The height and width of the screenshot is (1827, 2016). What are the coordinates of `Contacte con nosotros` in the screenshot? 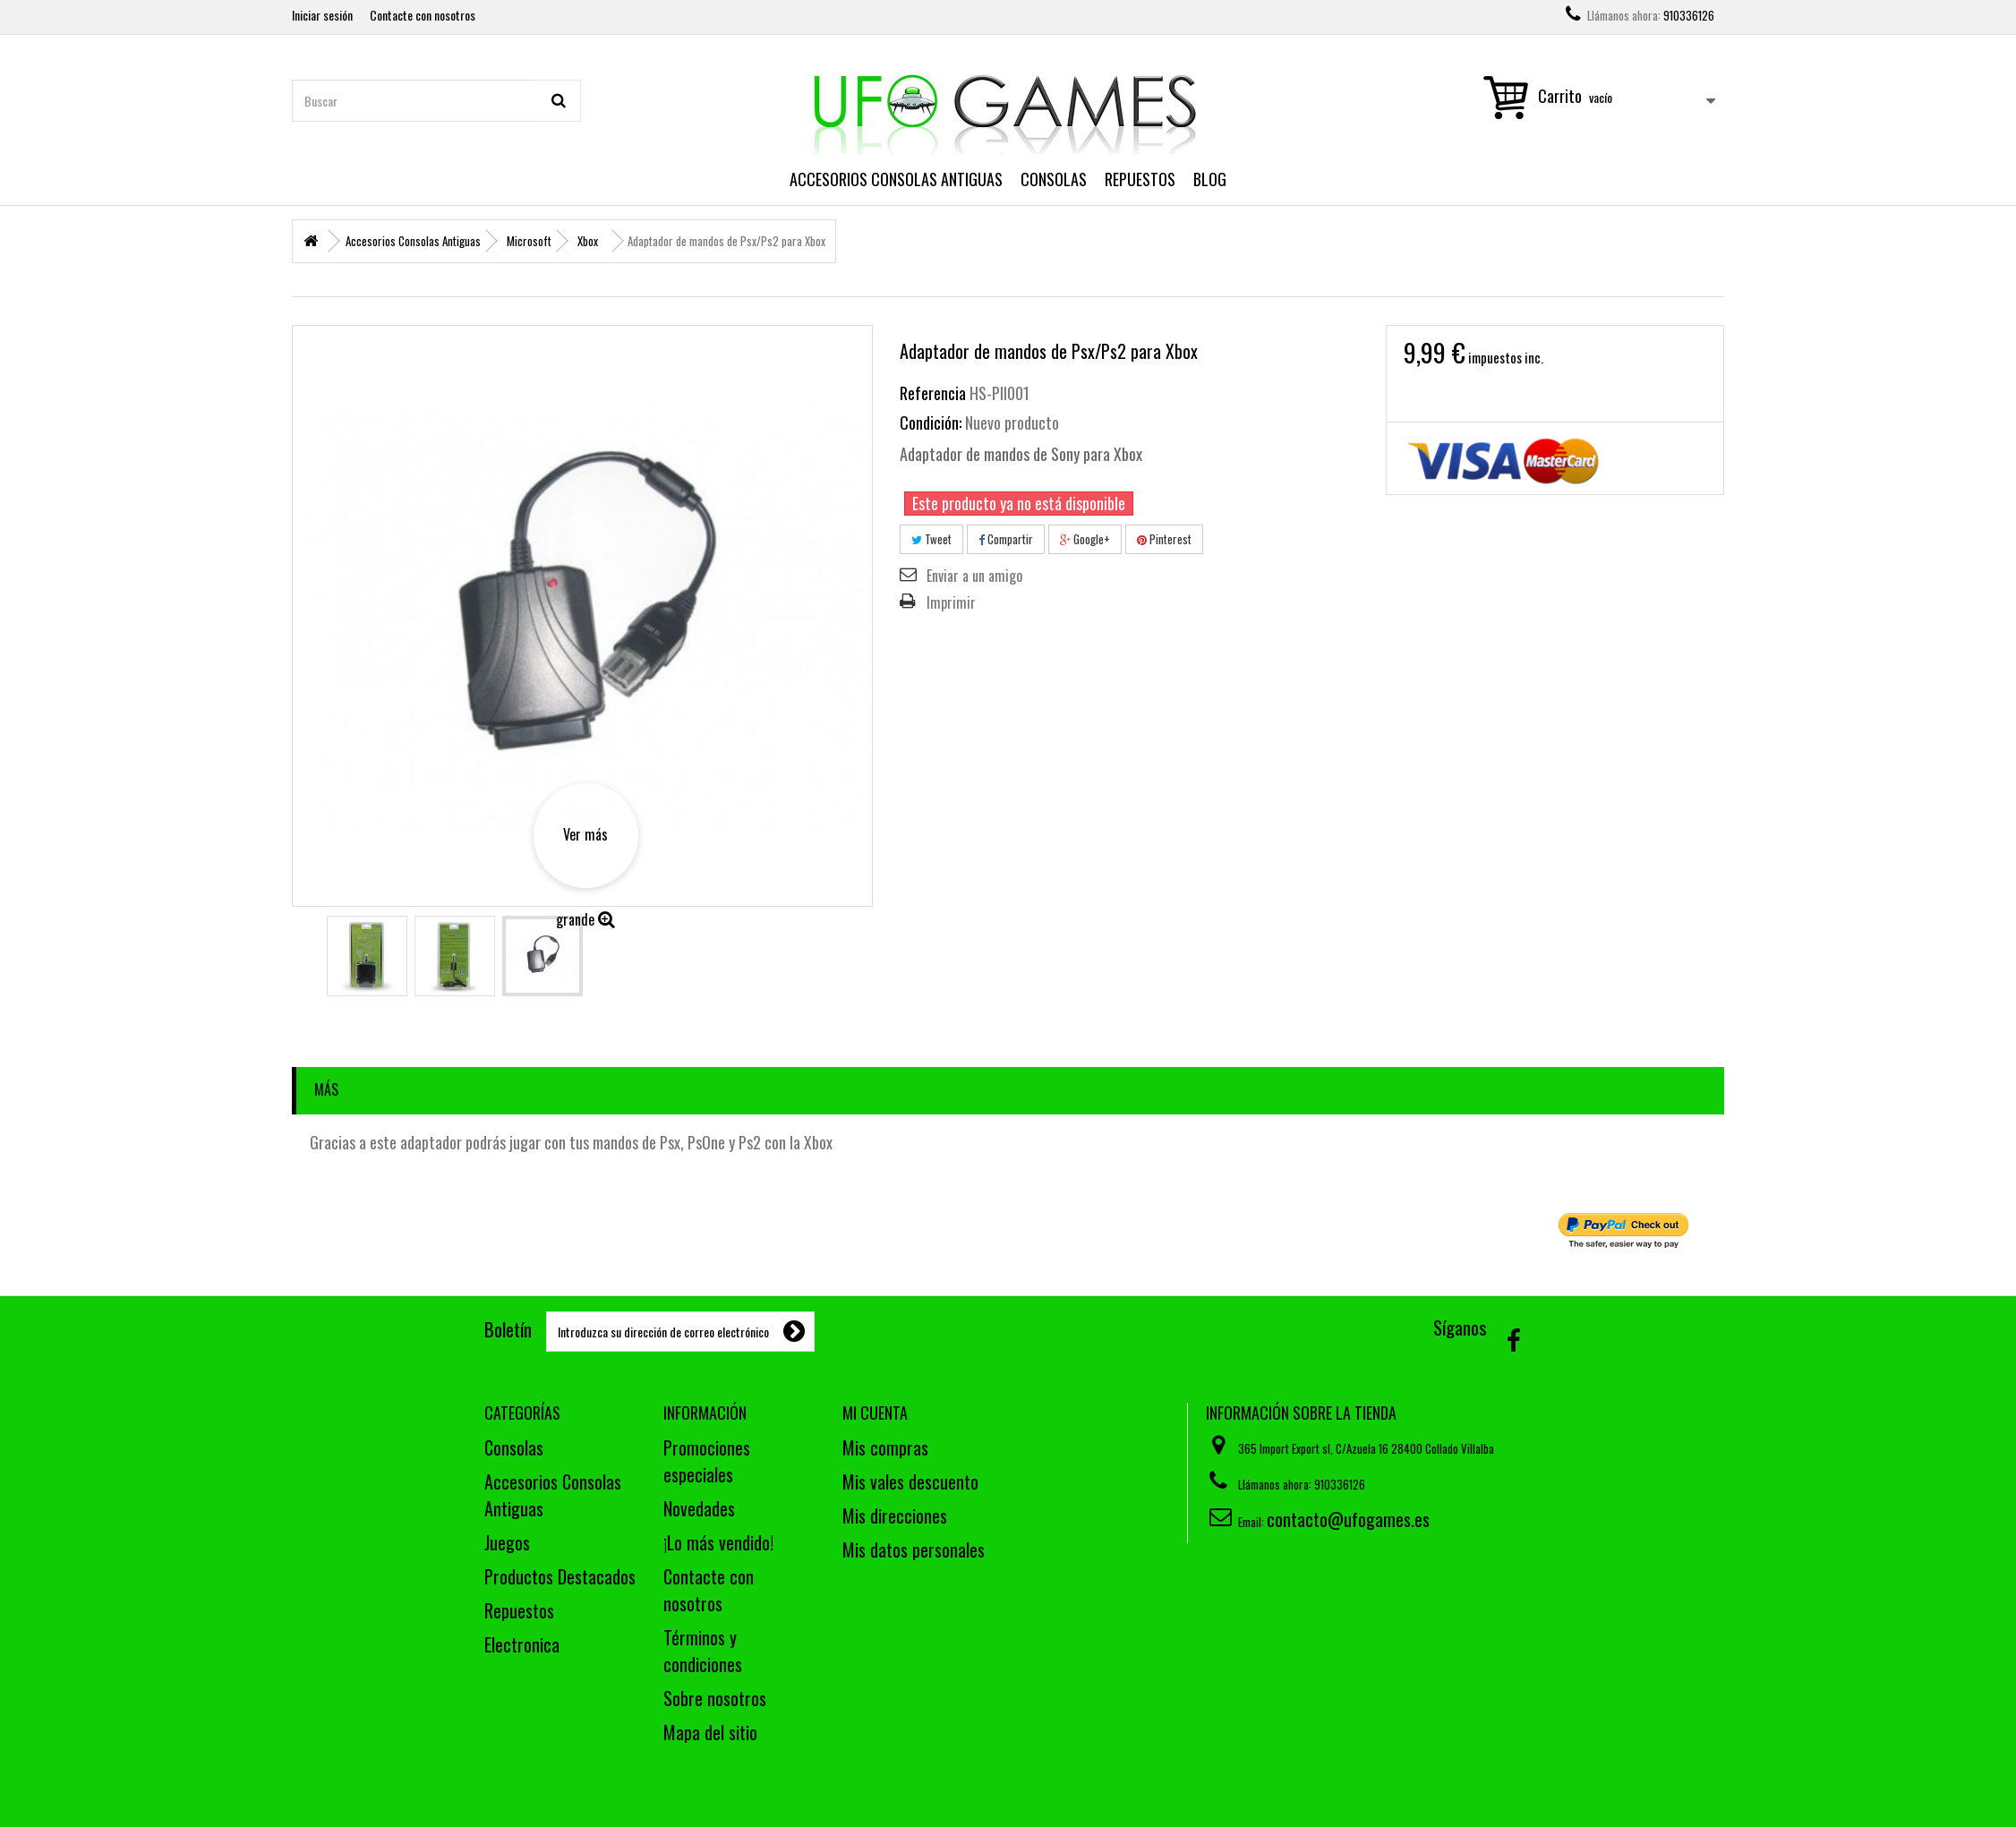 It's located at (422, 14).